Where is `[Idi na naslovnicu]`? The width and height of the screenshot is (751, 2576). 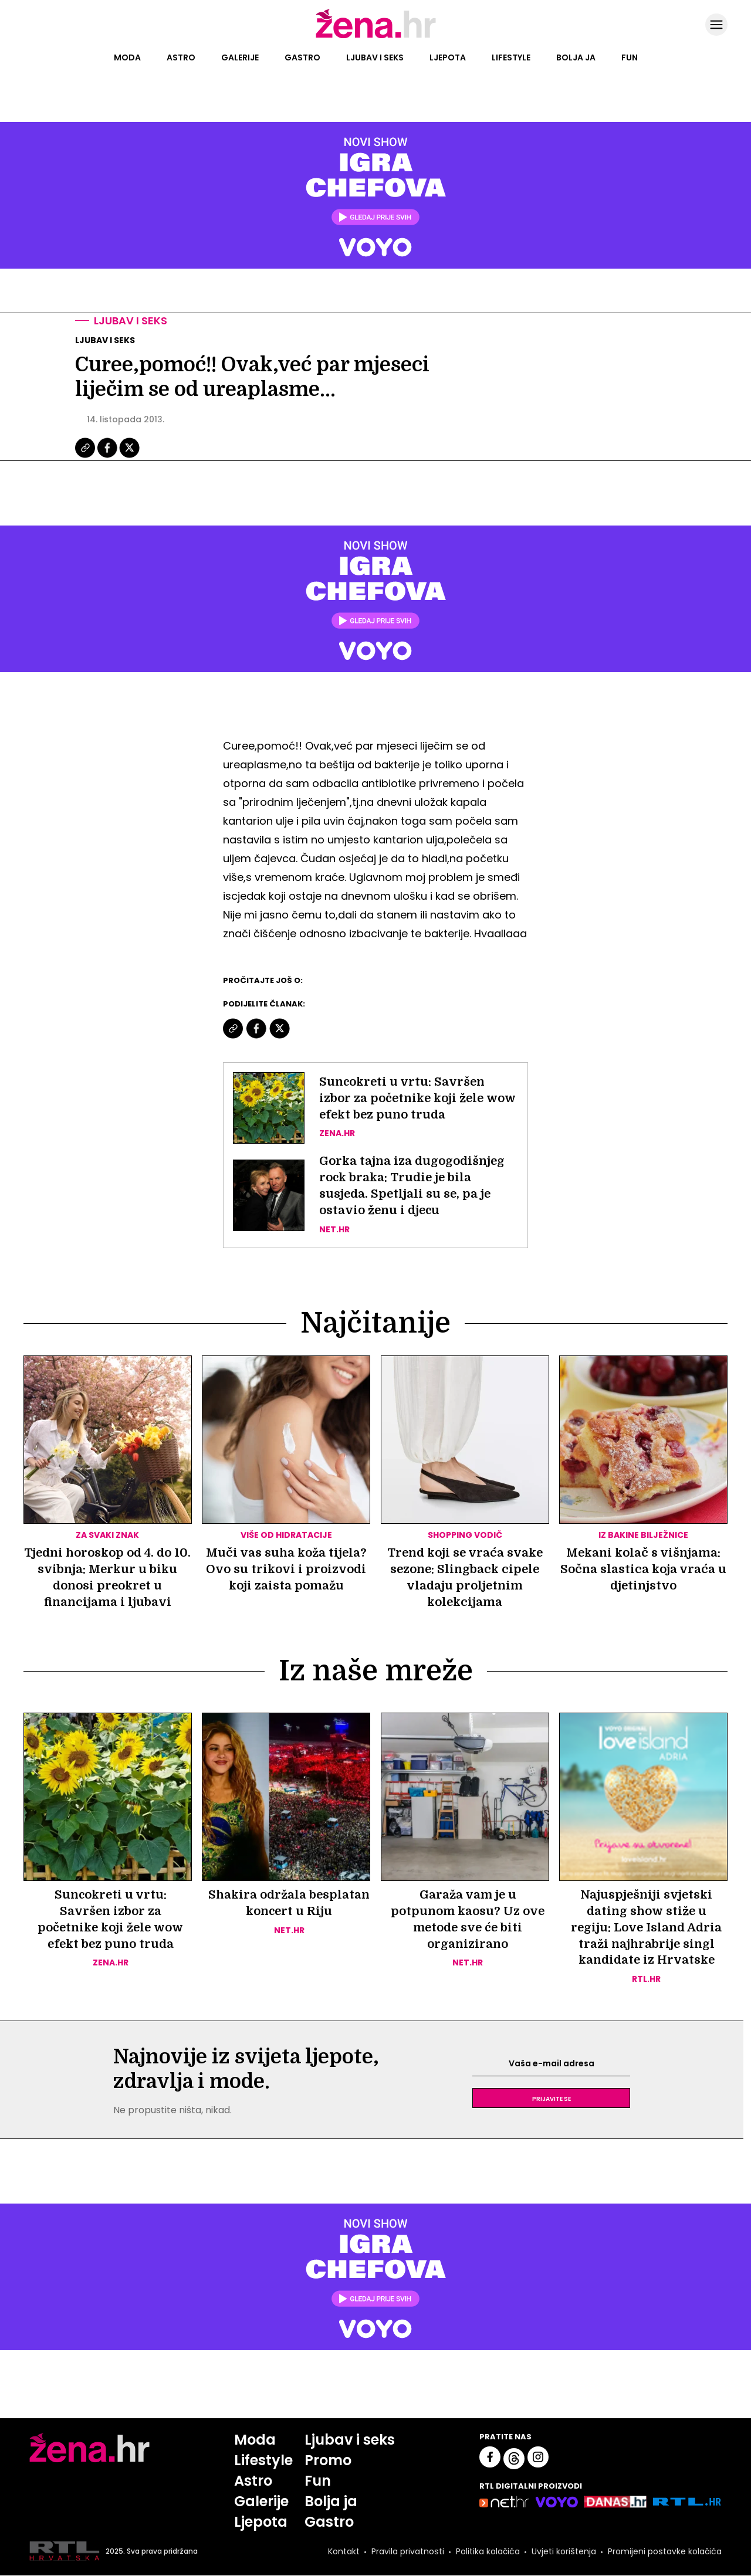 [Idi na naslovnicu] is located at coordinates (376, 37).